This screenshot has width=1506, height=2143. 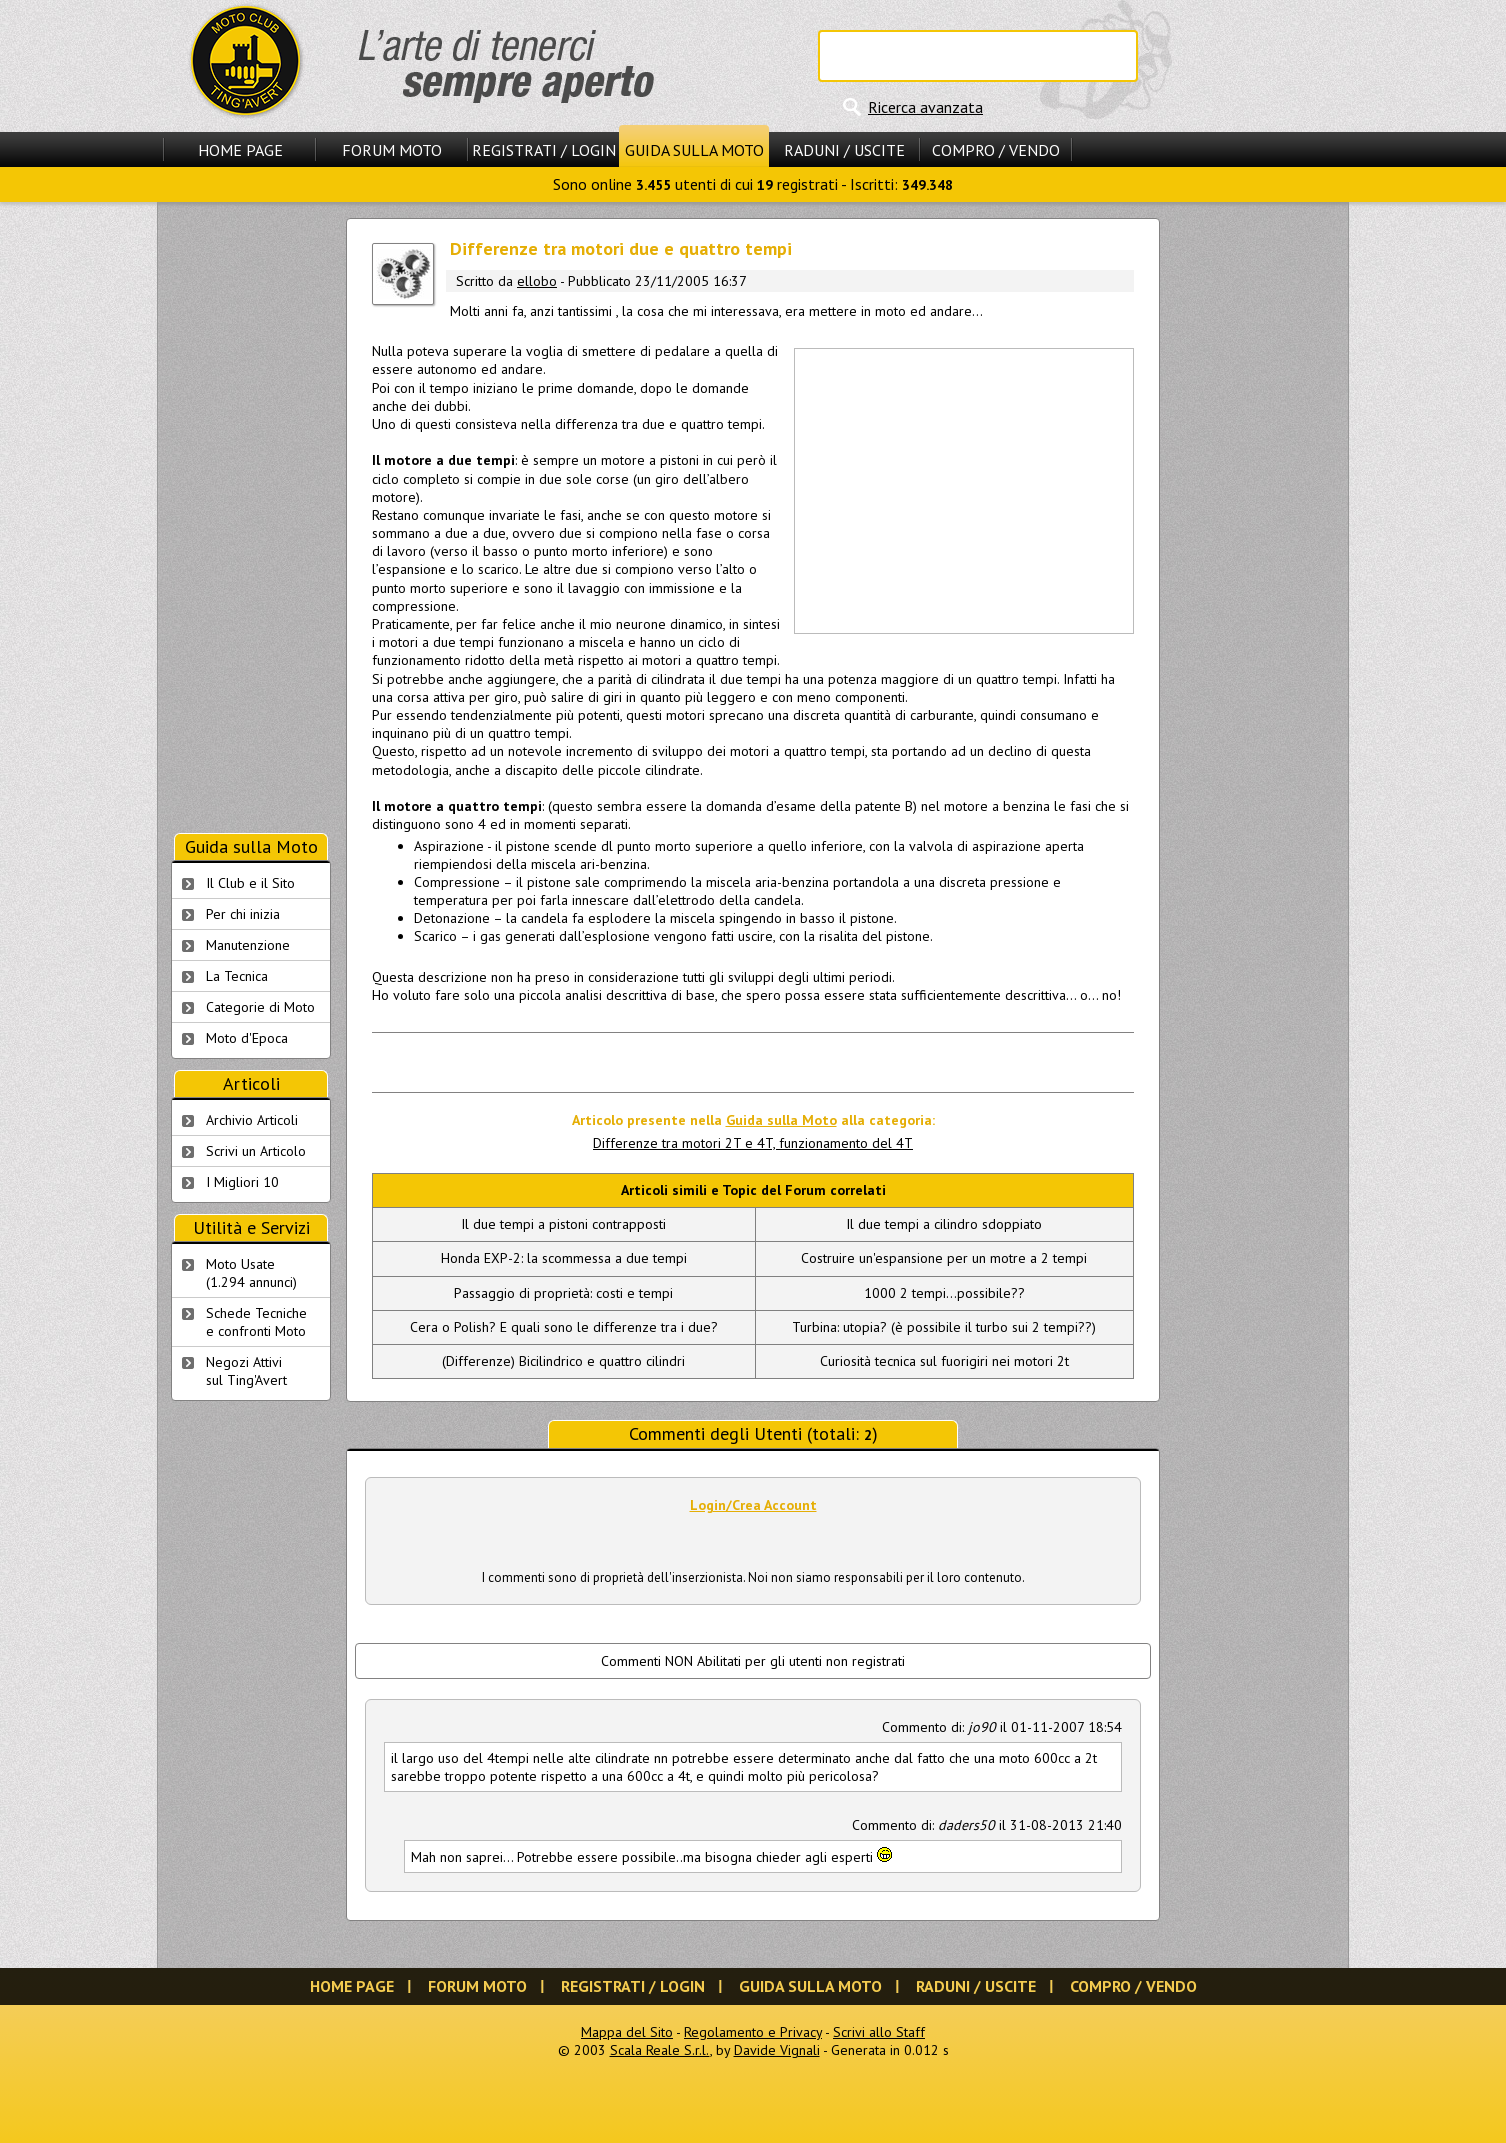 What do you see at coordinates (248, 945) in the screenshot?
I see `Manutenzione` at bounding box center [248, 945].